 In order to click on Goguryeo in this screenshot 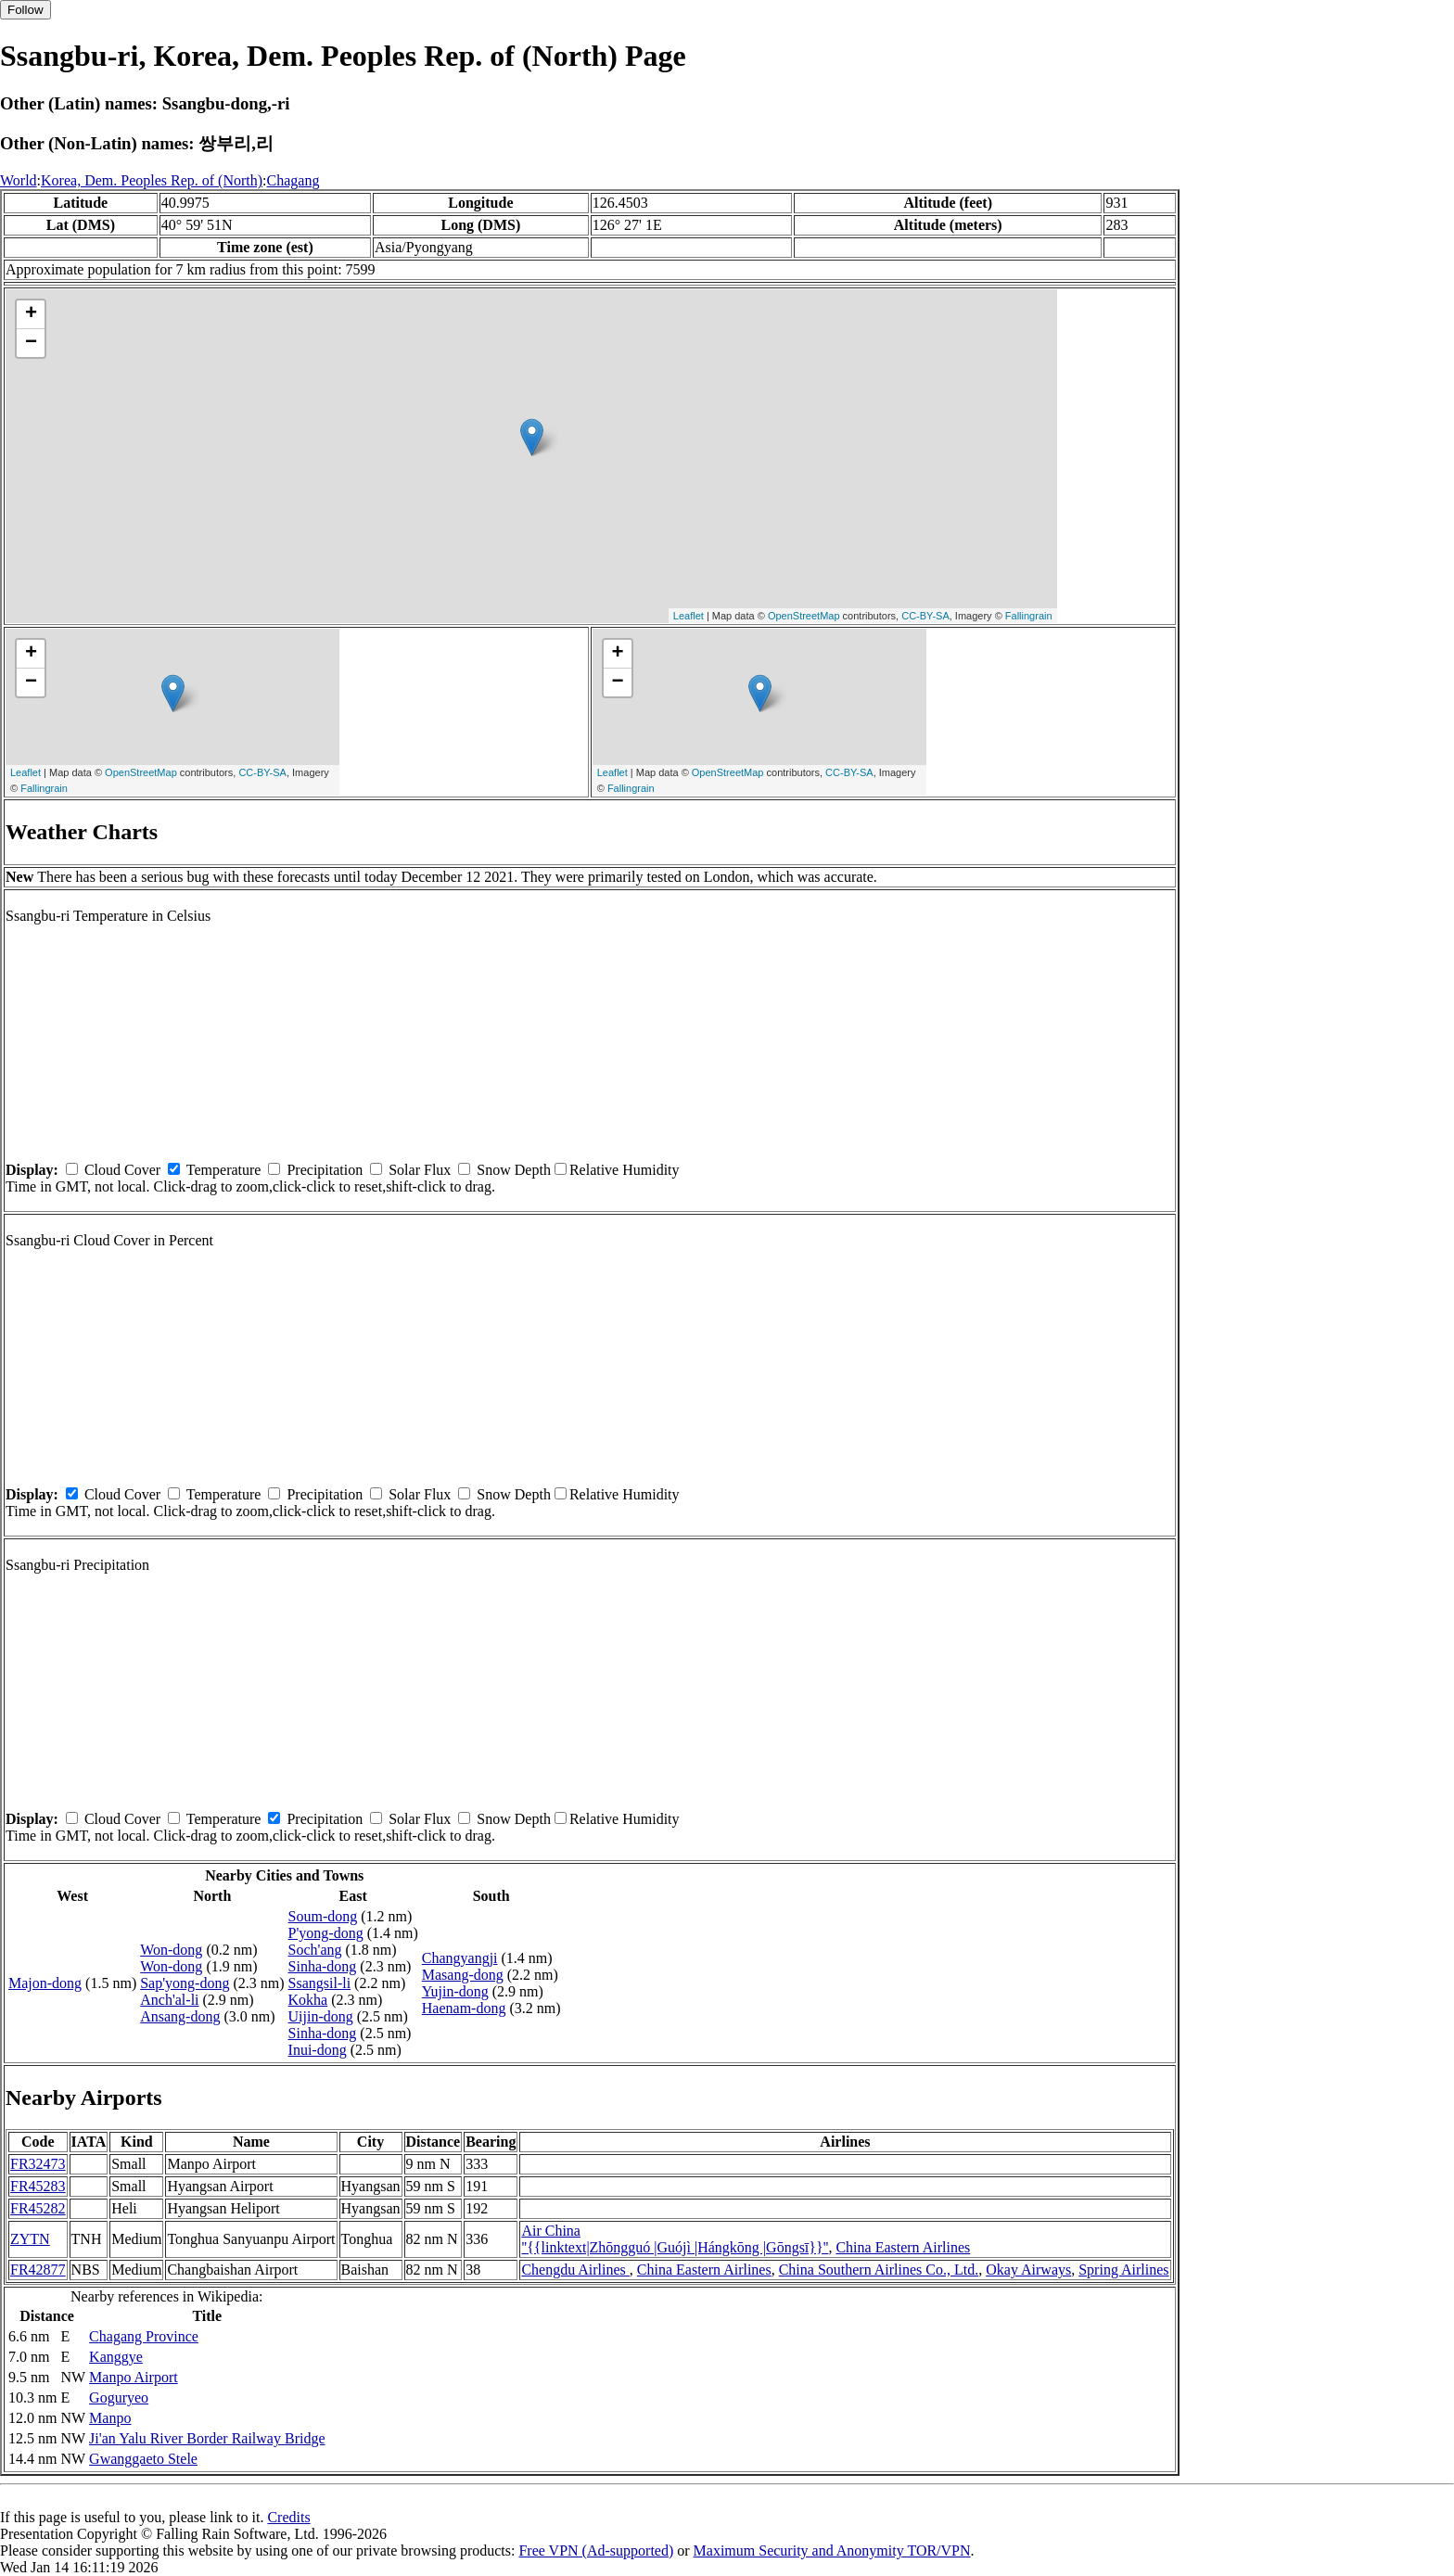, I will do `click(118, 2397)`.